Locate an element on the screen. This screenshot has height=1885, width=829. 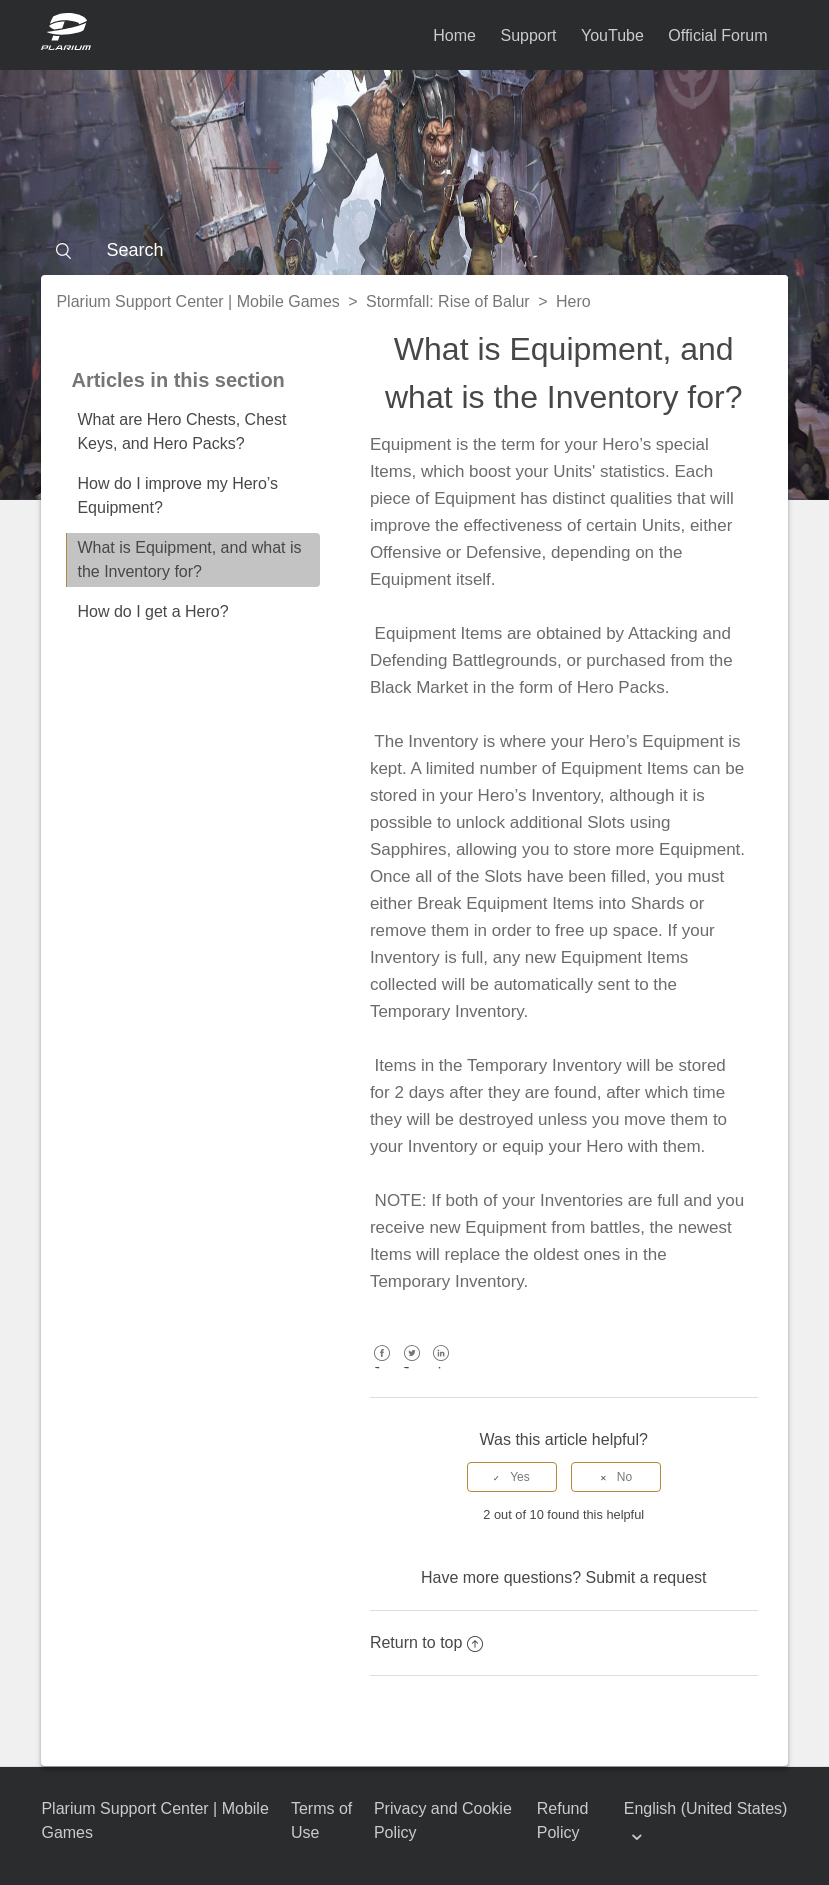
Plarium Support Center | Mobile Games is located at coordinates (197, 301).